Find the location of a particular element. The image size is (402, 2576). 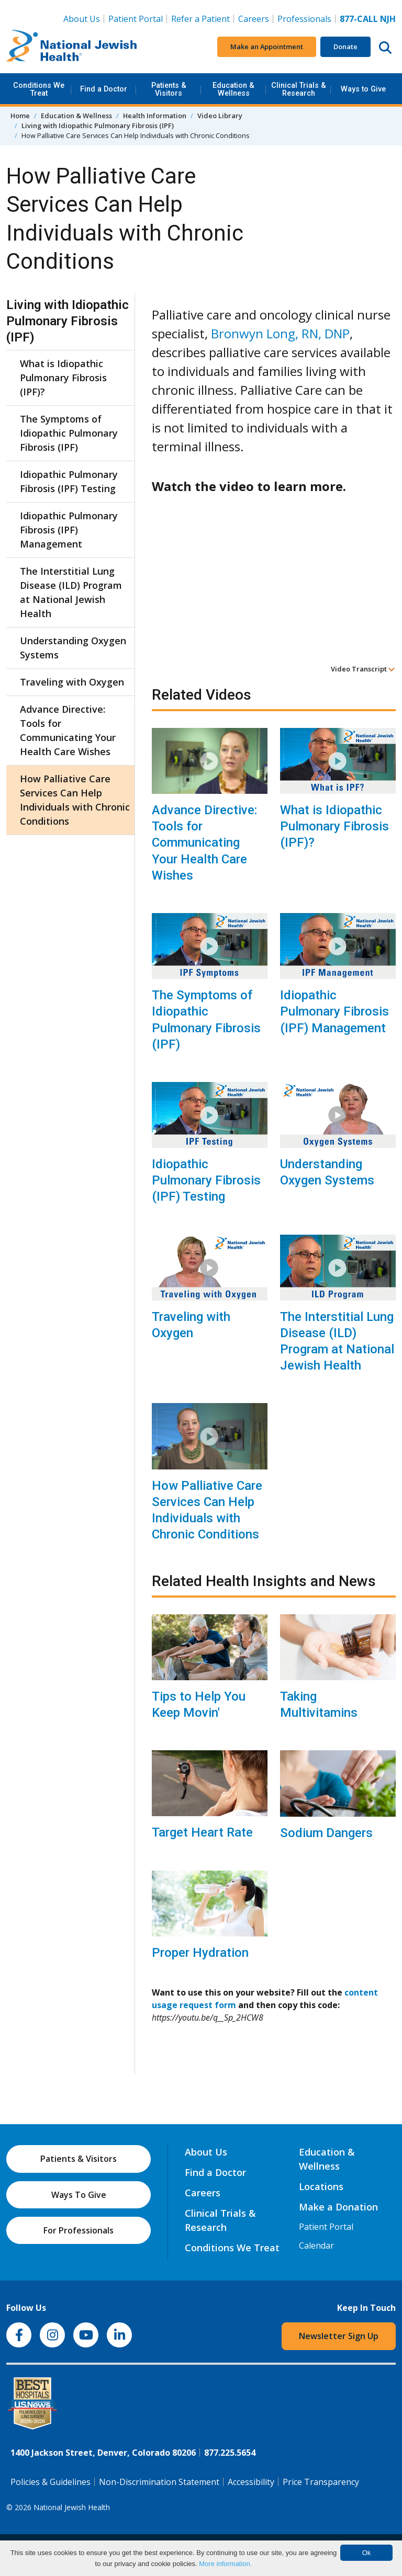

Sodium Dangers is located at coordinates (326, 1833).